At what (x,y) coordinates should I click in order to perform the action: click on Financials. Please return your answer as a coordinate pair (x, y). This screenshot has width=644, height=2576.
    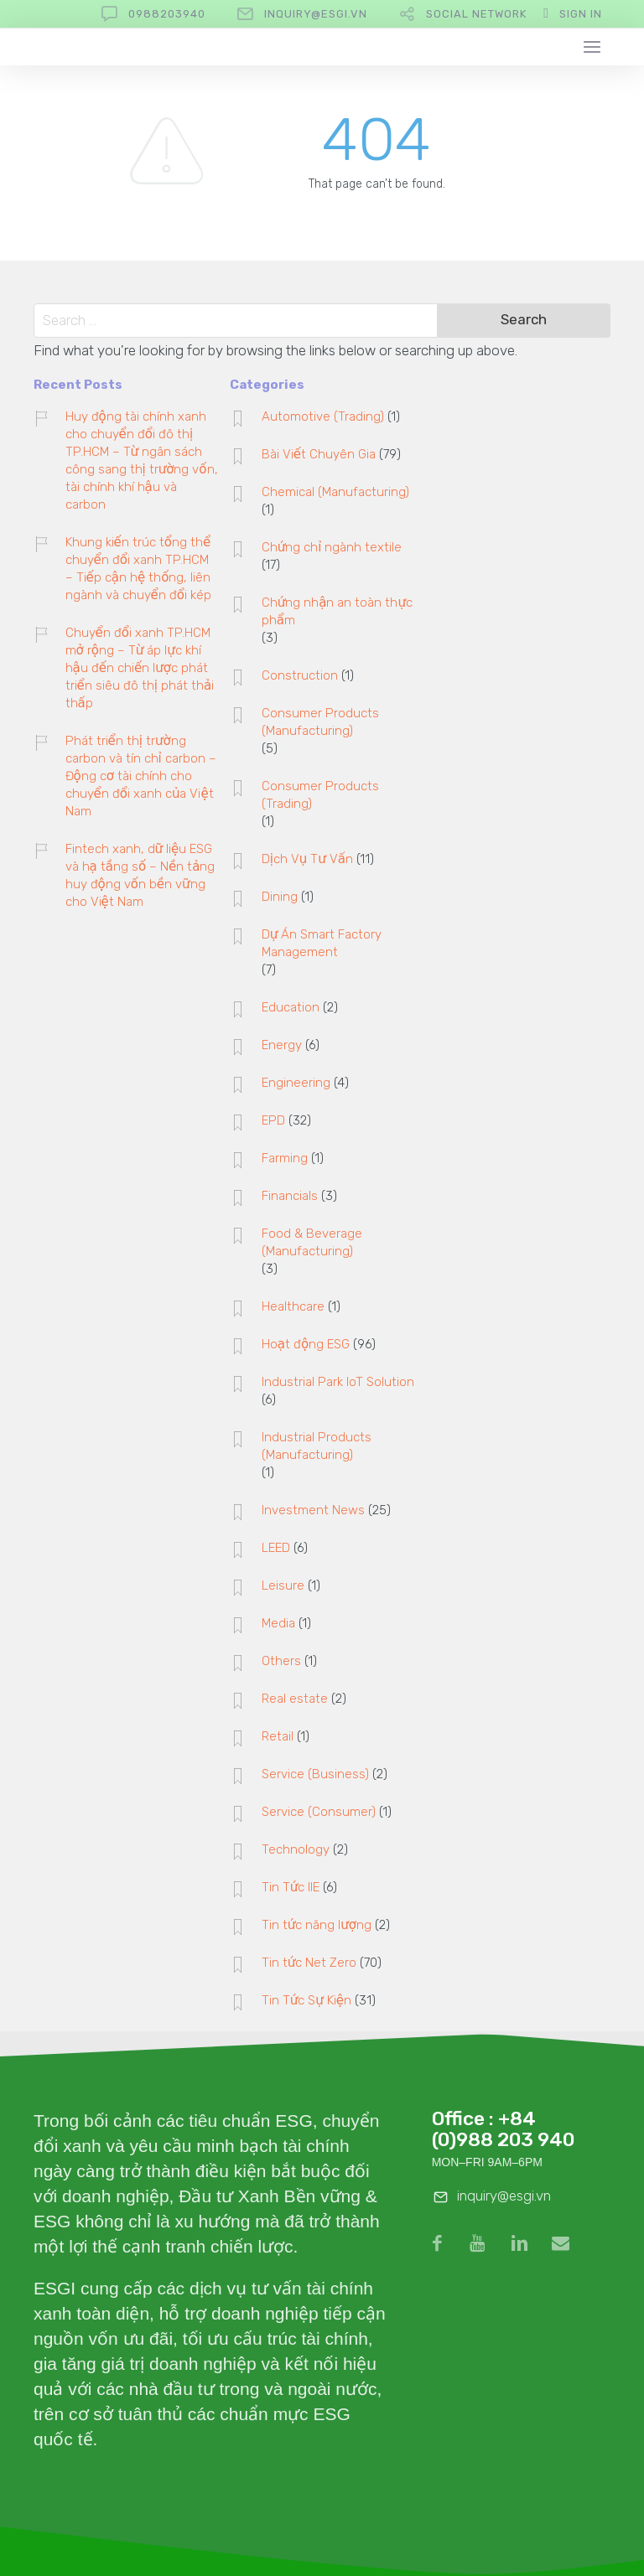
    Looking at the image, I should click on (290, 1195).